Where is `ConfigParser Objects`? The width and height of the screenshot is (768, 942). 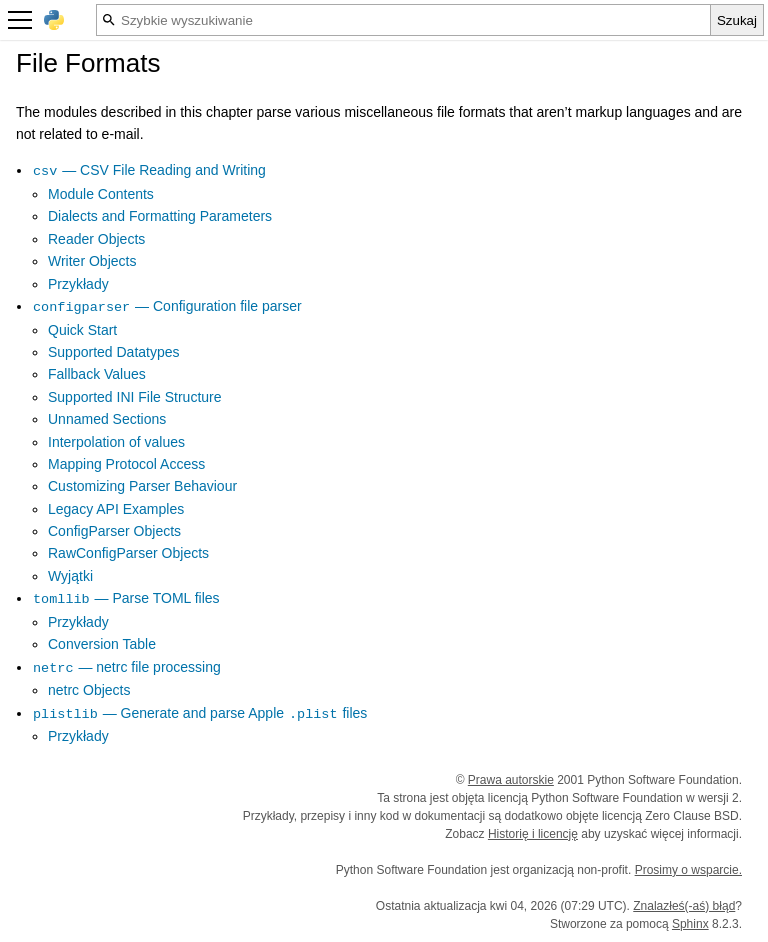
ConfigParser Objects is located at coordinates (114, 531).